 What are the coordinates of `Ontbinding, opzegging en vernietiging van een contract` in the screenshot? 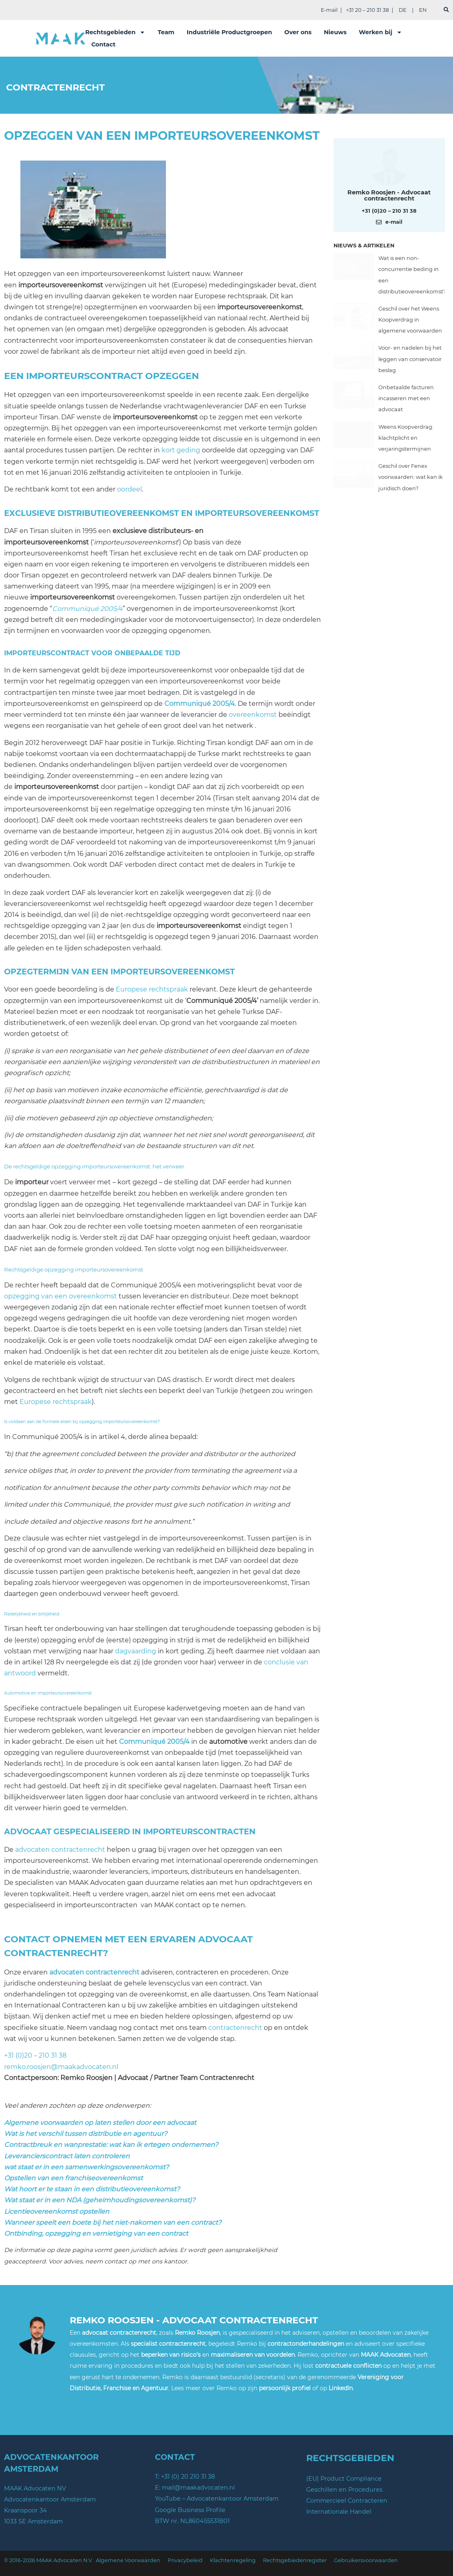 It's located at (96, 2233).